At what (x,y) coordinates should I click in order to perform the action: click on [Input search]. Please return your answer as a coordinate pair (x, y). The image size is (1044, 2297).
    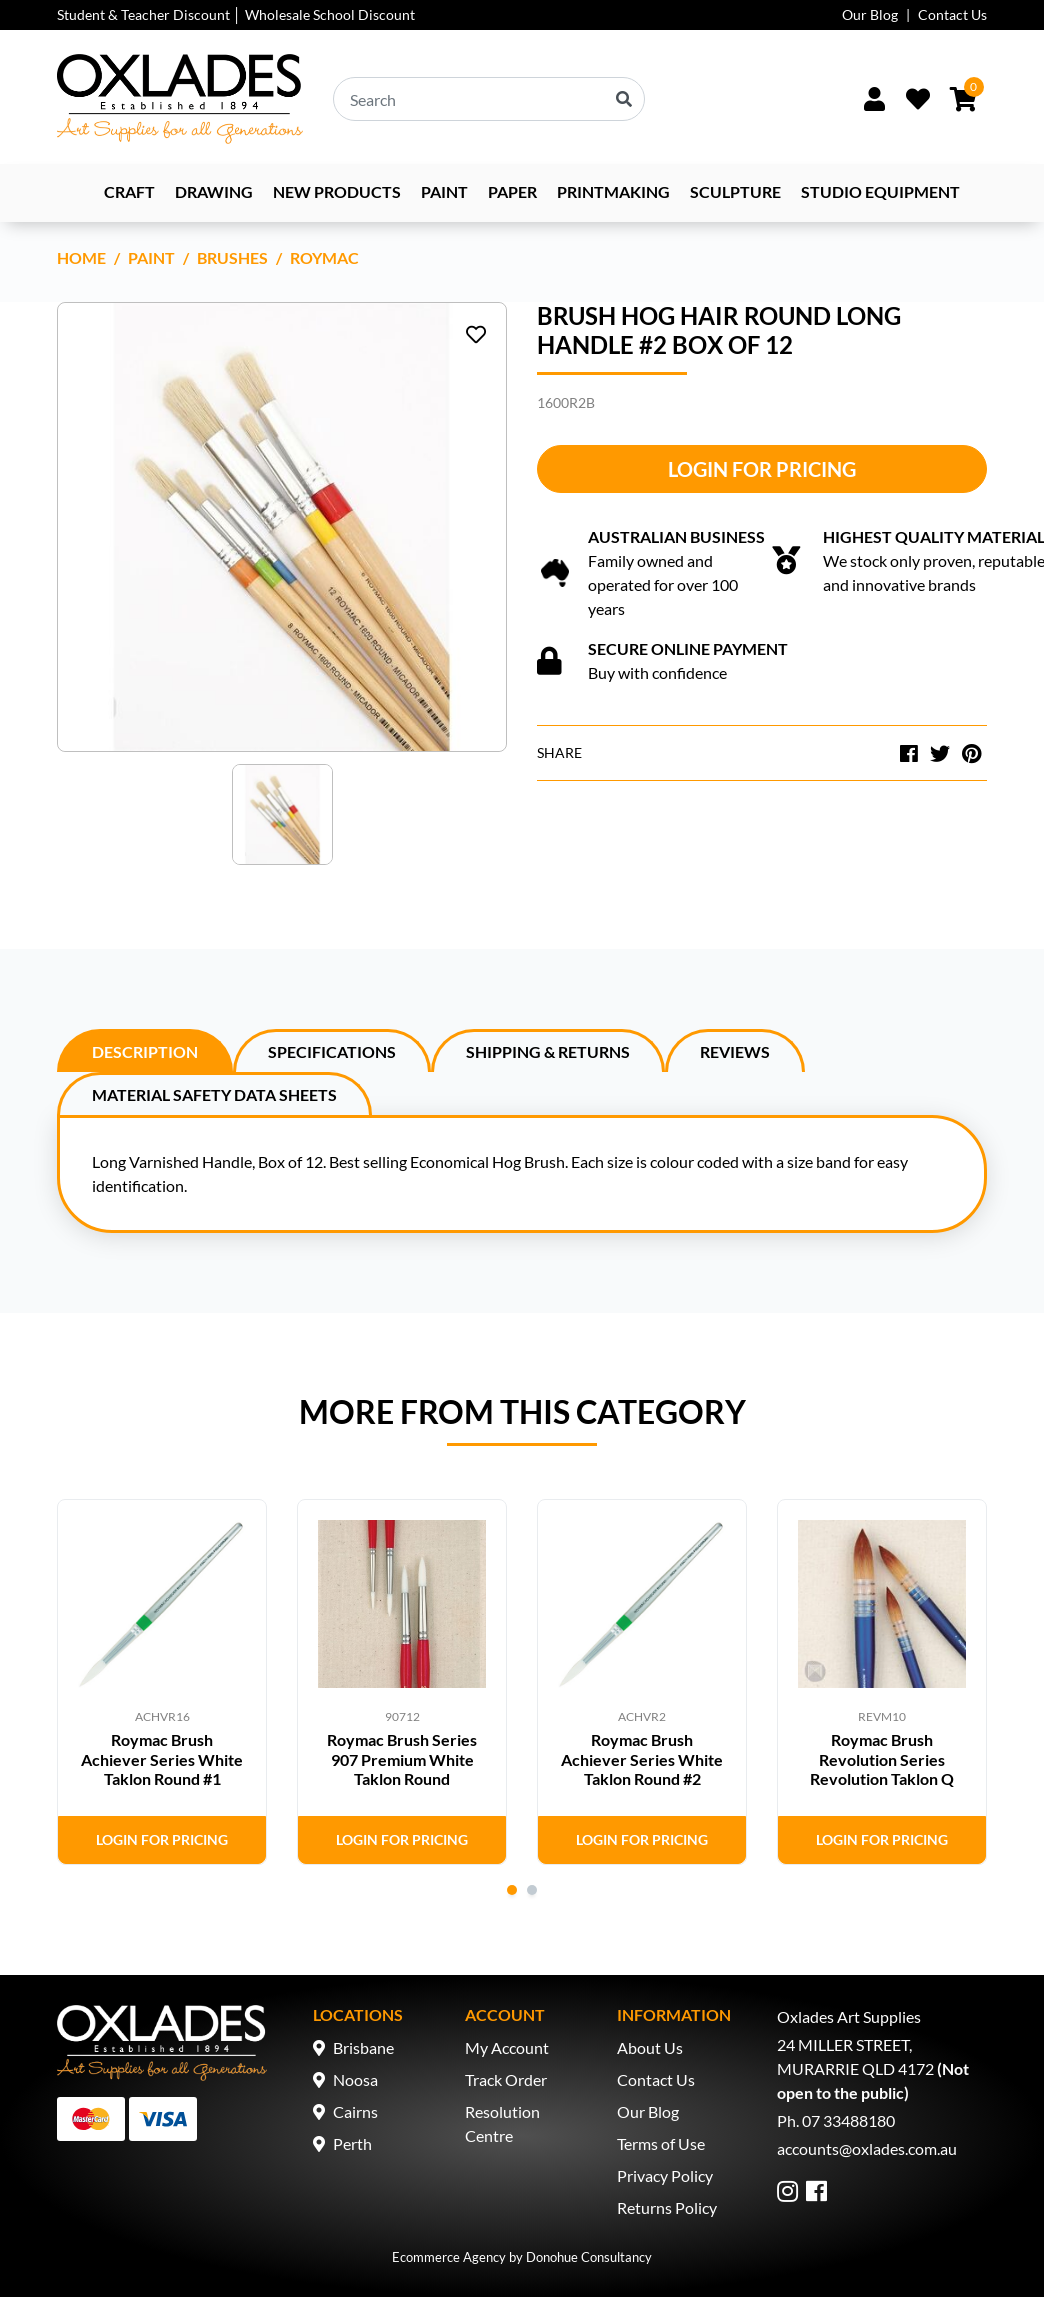
    Looking at the image, I should click on (489, 99).